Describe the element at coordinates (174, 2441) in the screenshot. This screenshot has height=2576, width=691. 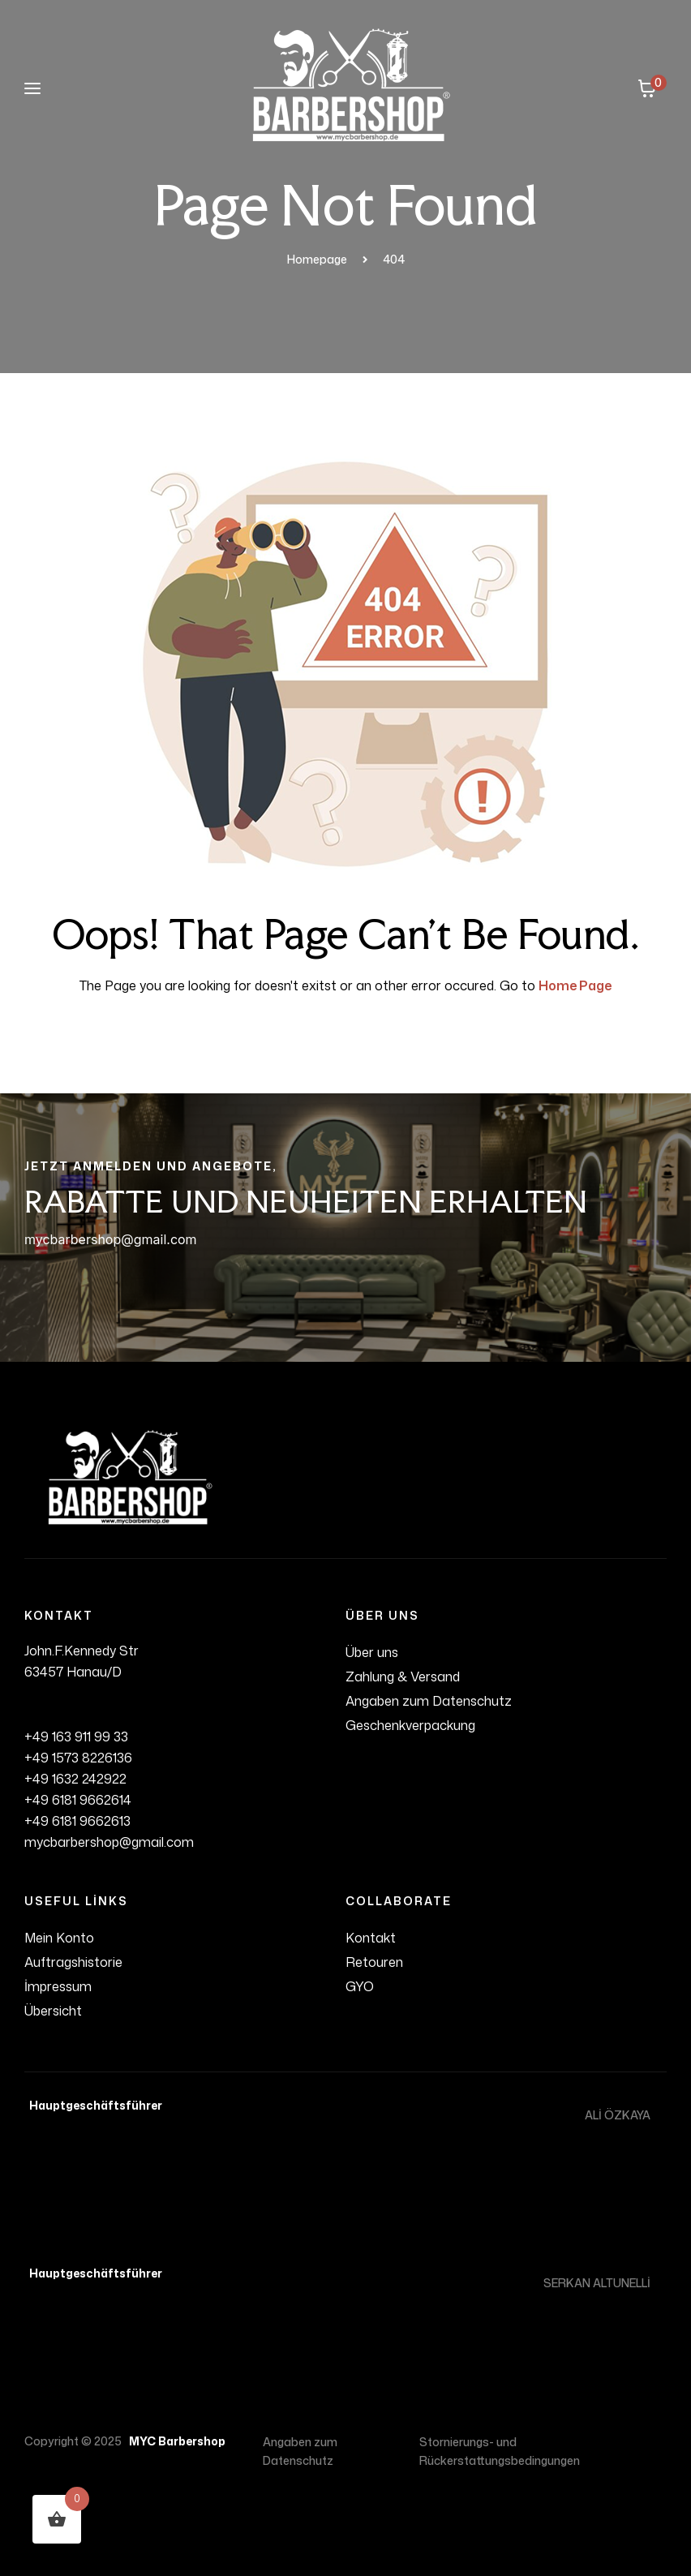
I see `MYC Barbershop` at that location.